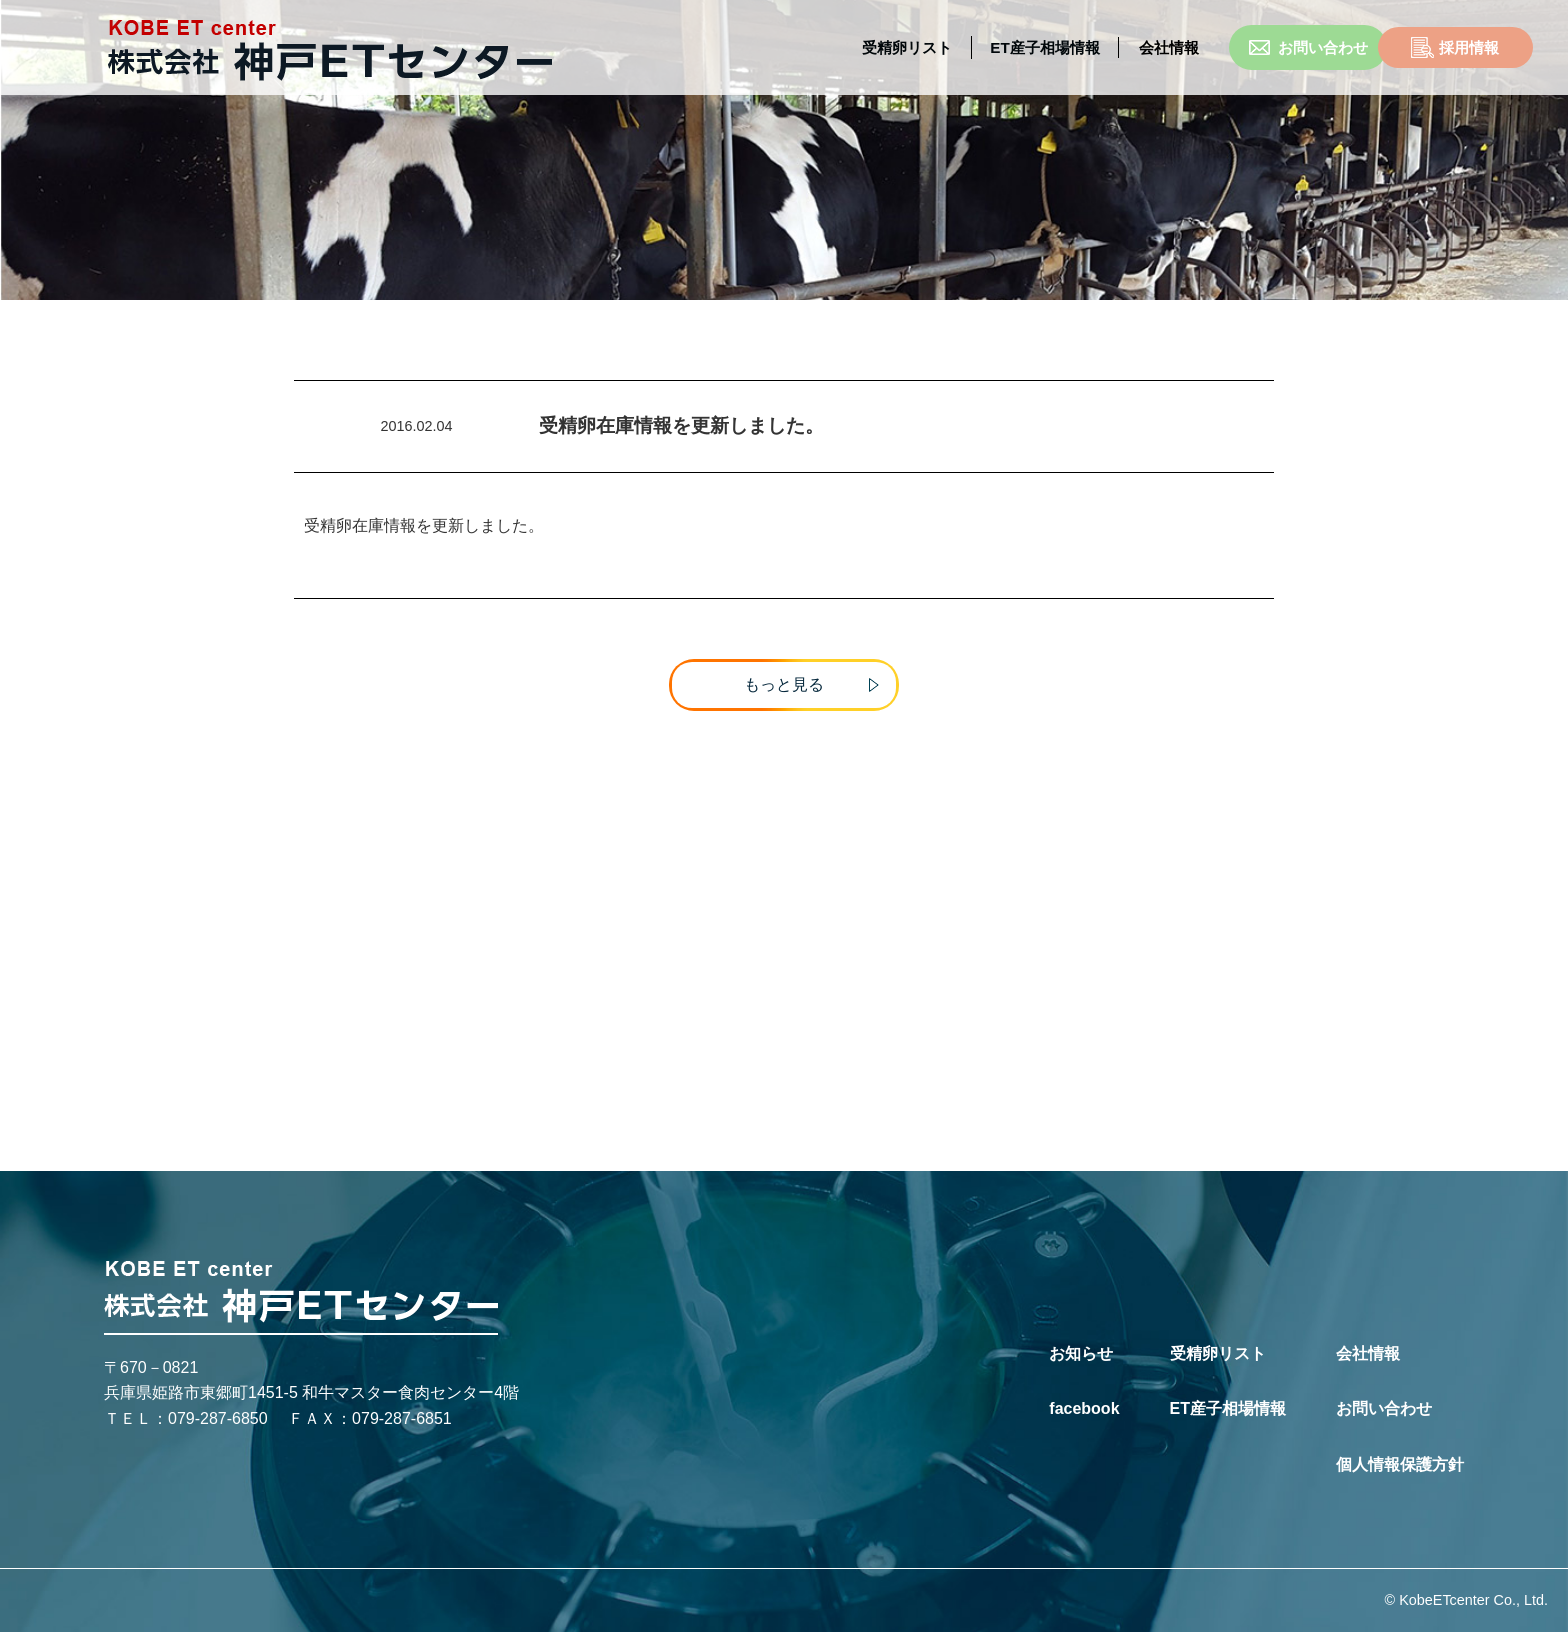  What do you see at coordinates (1084, 1409) in the screenshot?
I see `facebook` at bounding box center [1084, 1409].